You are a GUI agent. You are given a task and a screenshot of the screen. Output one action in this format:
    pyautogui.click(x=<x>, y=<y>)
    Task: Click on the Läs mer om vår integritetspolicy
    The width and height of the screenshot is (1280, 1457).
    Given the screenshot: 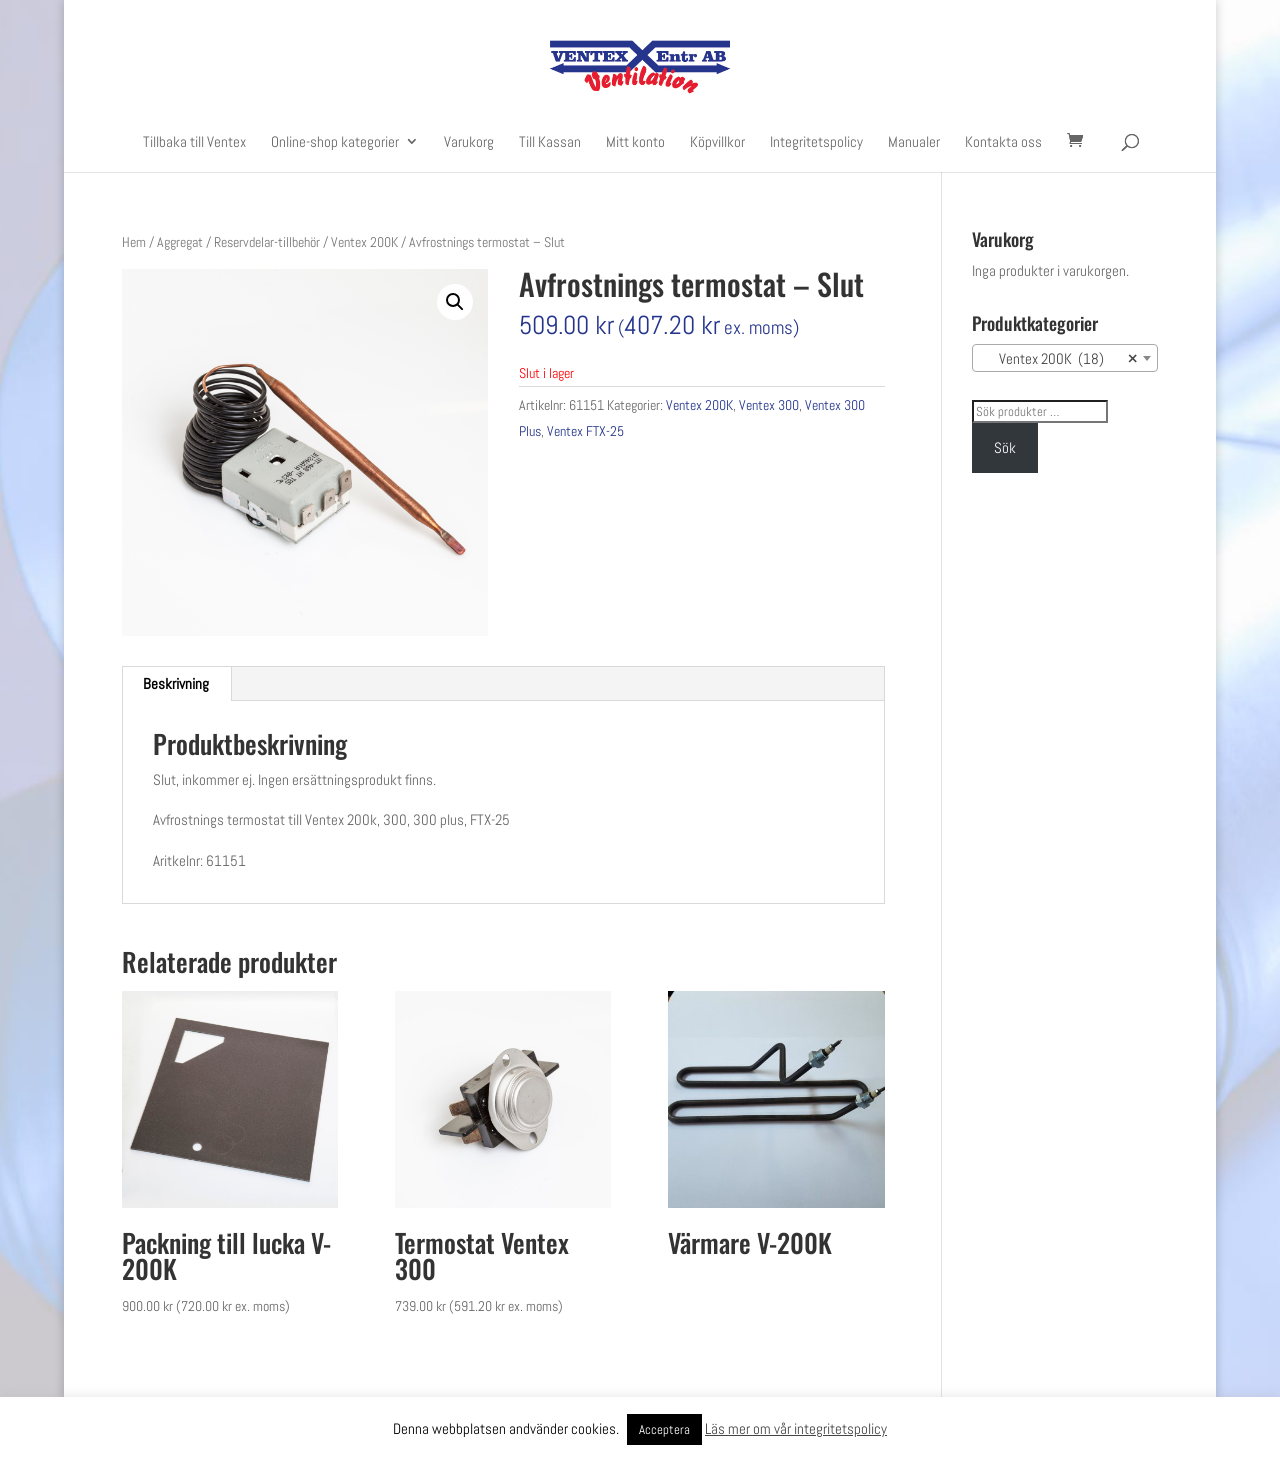 What is the action you would take?
    pyautogui.click(x=796, y=1428)
    